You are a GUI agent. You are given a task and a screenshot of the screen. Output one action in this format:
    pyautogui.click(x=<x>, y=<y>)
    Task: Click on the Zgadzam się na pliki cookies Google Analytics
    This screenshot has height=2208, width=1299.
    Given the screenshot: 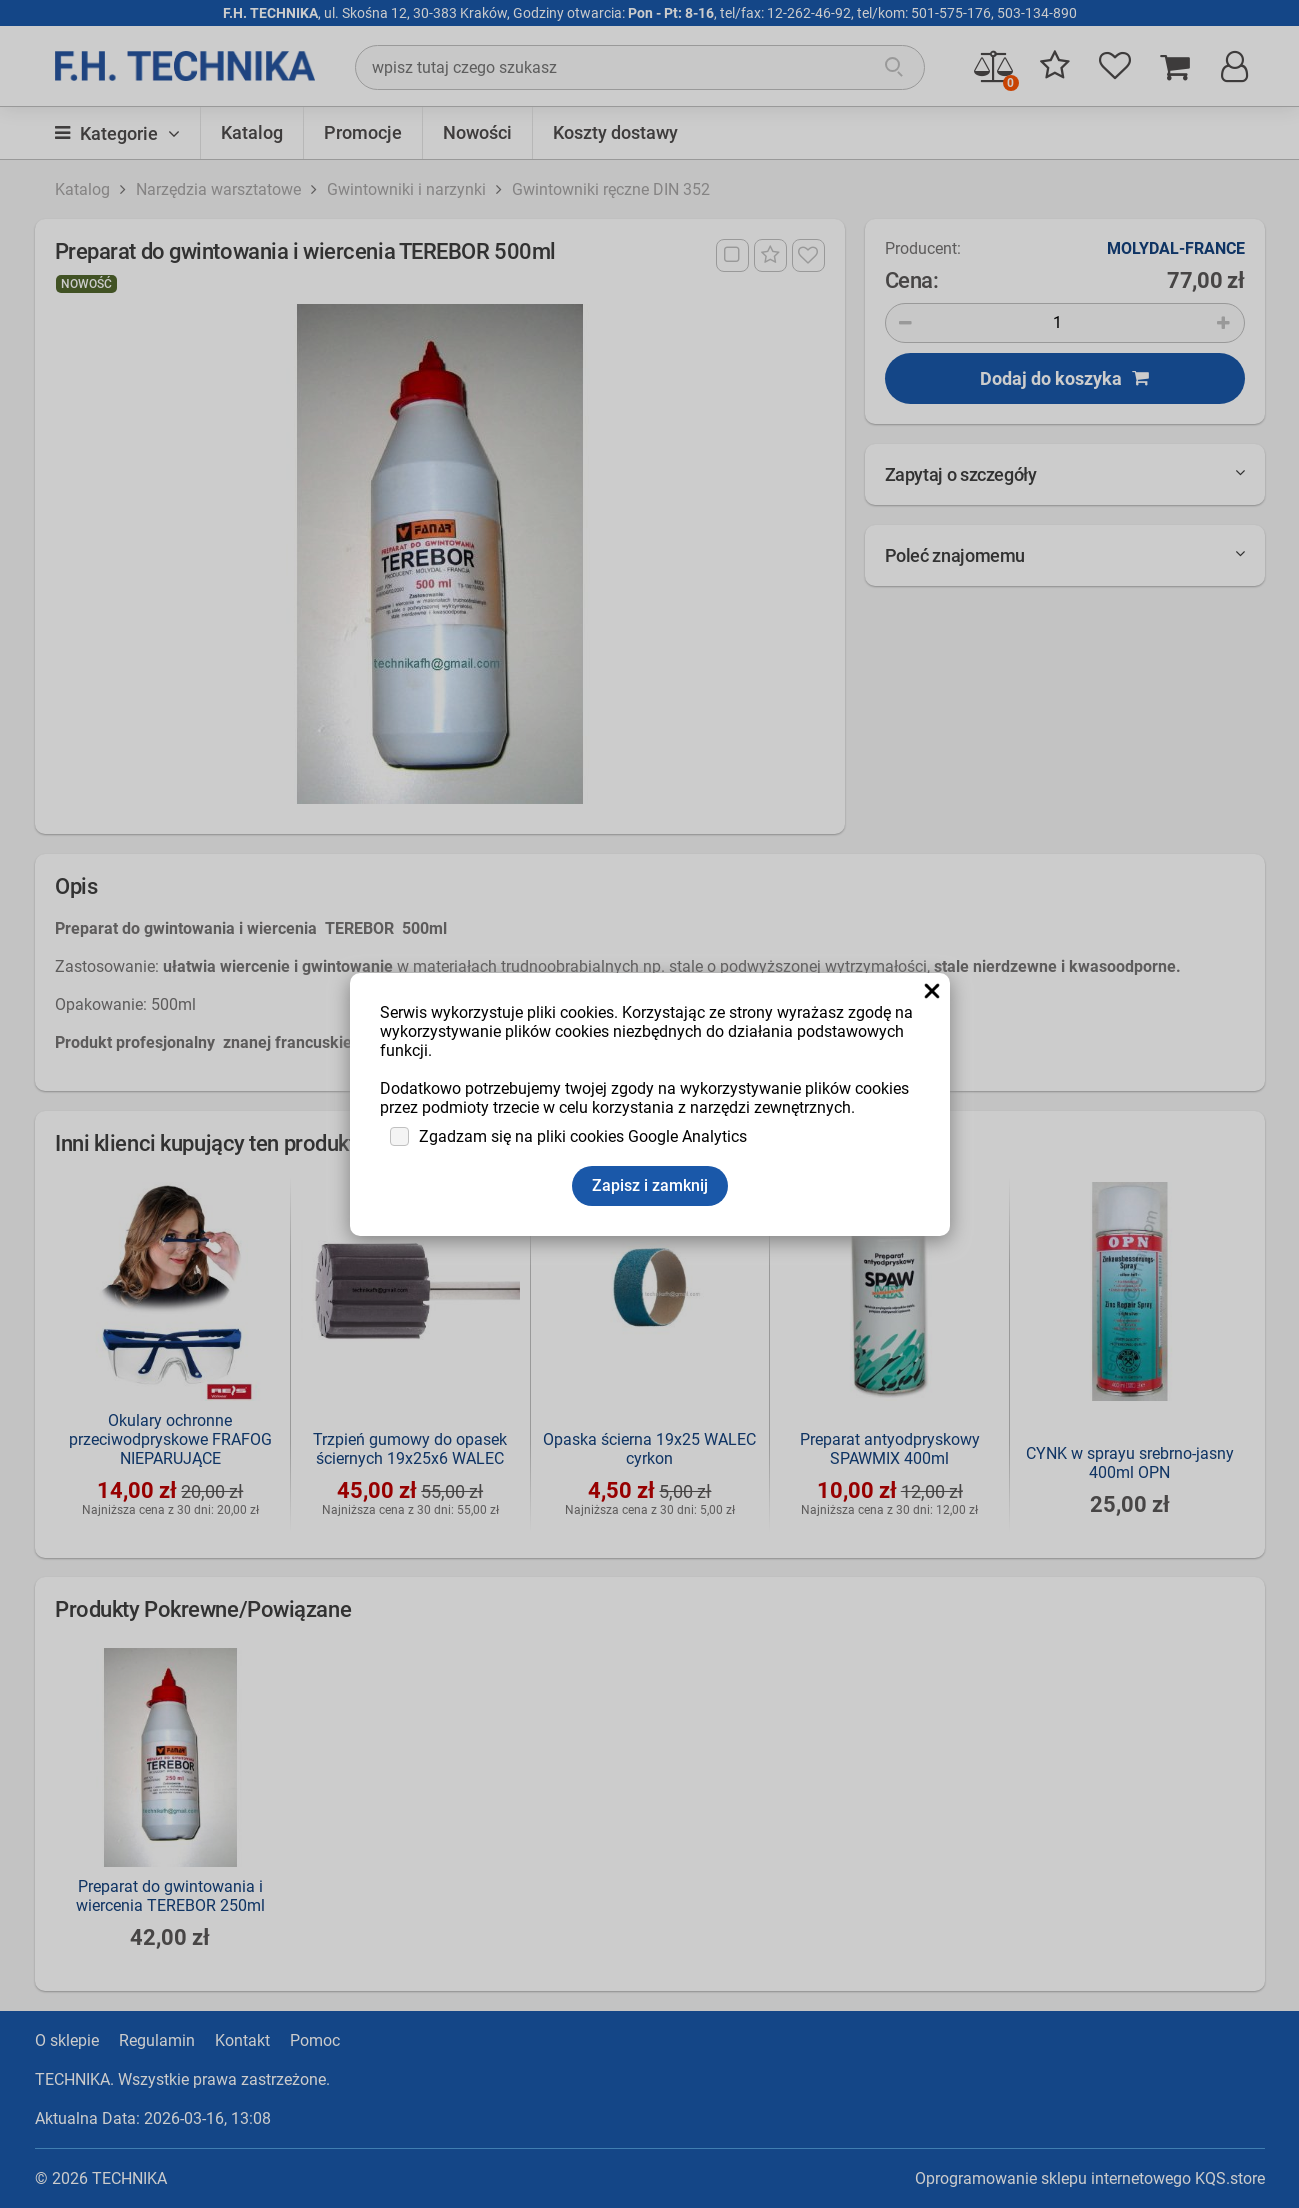 What is the action you would take?
    pyautogui.click(x=583, y=1136)
    